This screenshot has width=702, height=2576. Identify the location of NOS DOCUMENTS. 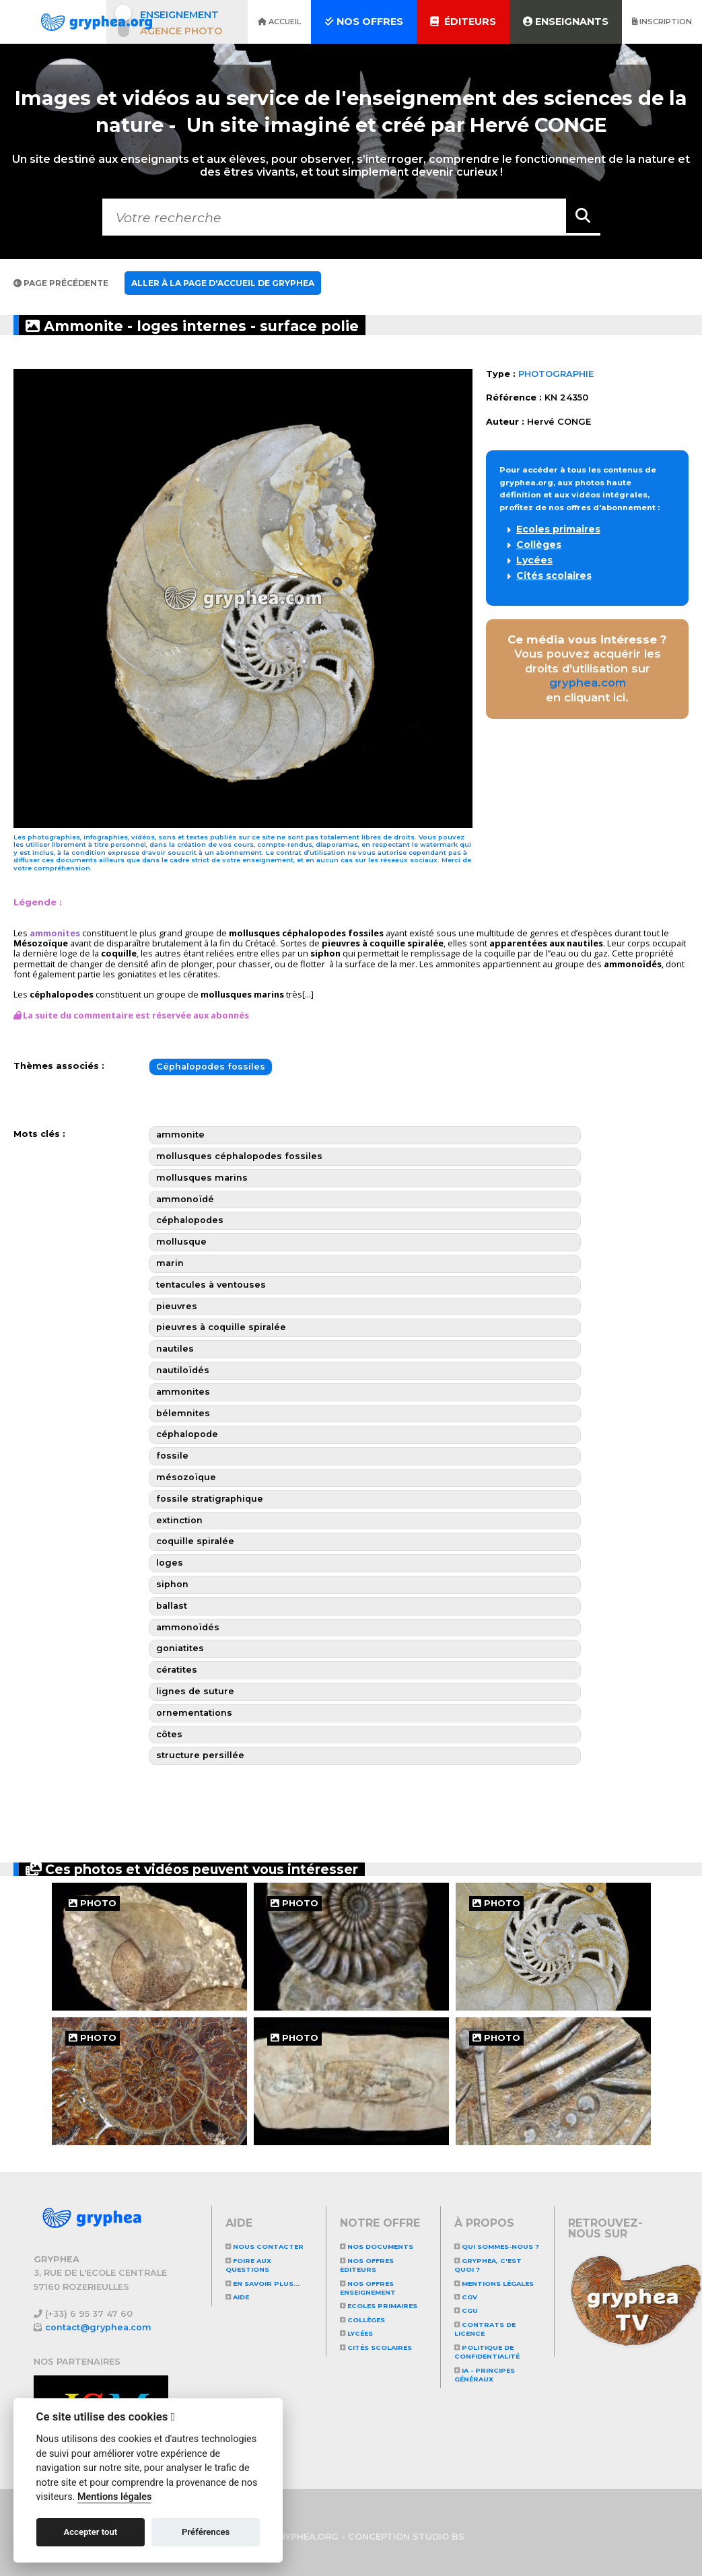
(376, 2246).